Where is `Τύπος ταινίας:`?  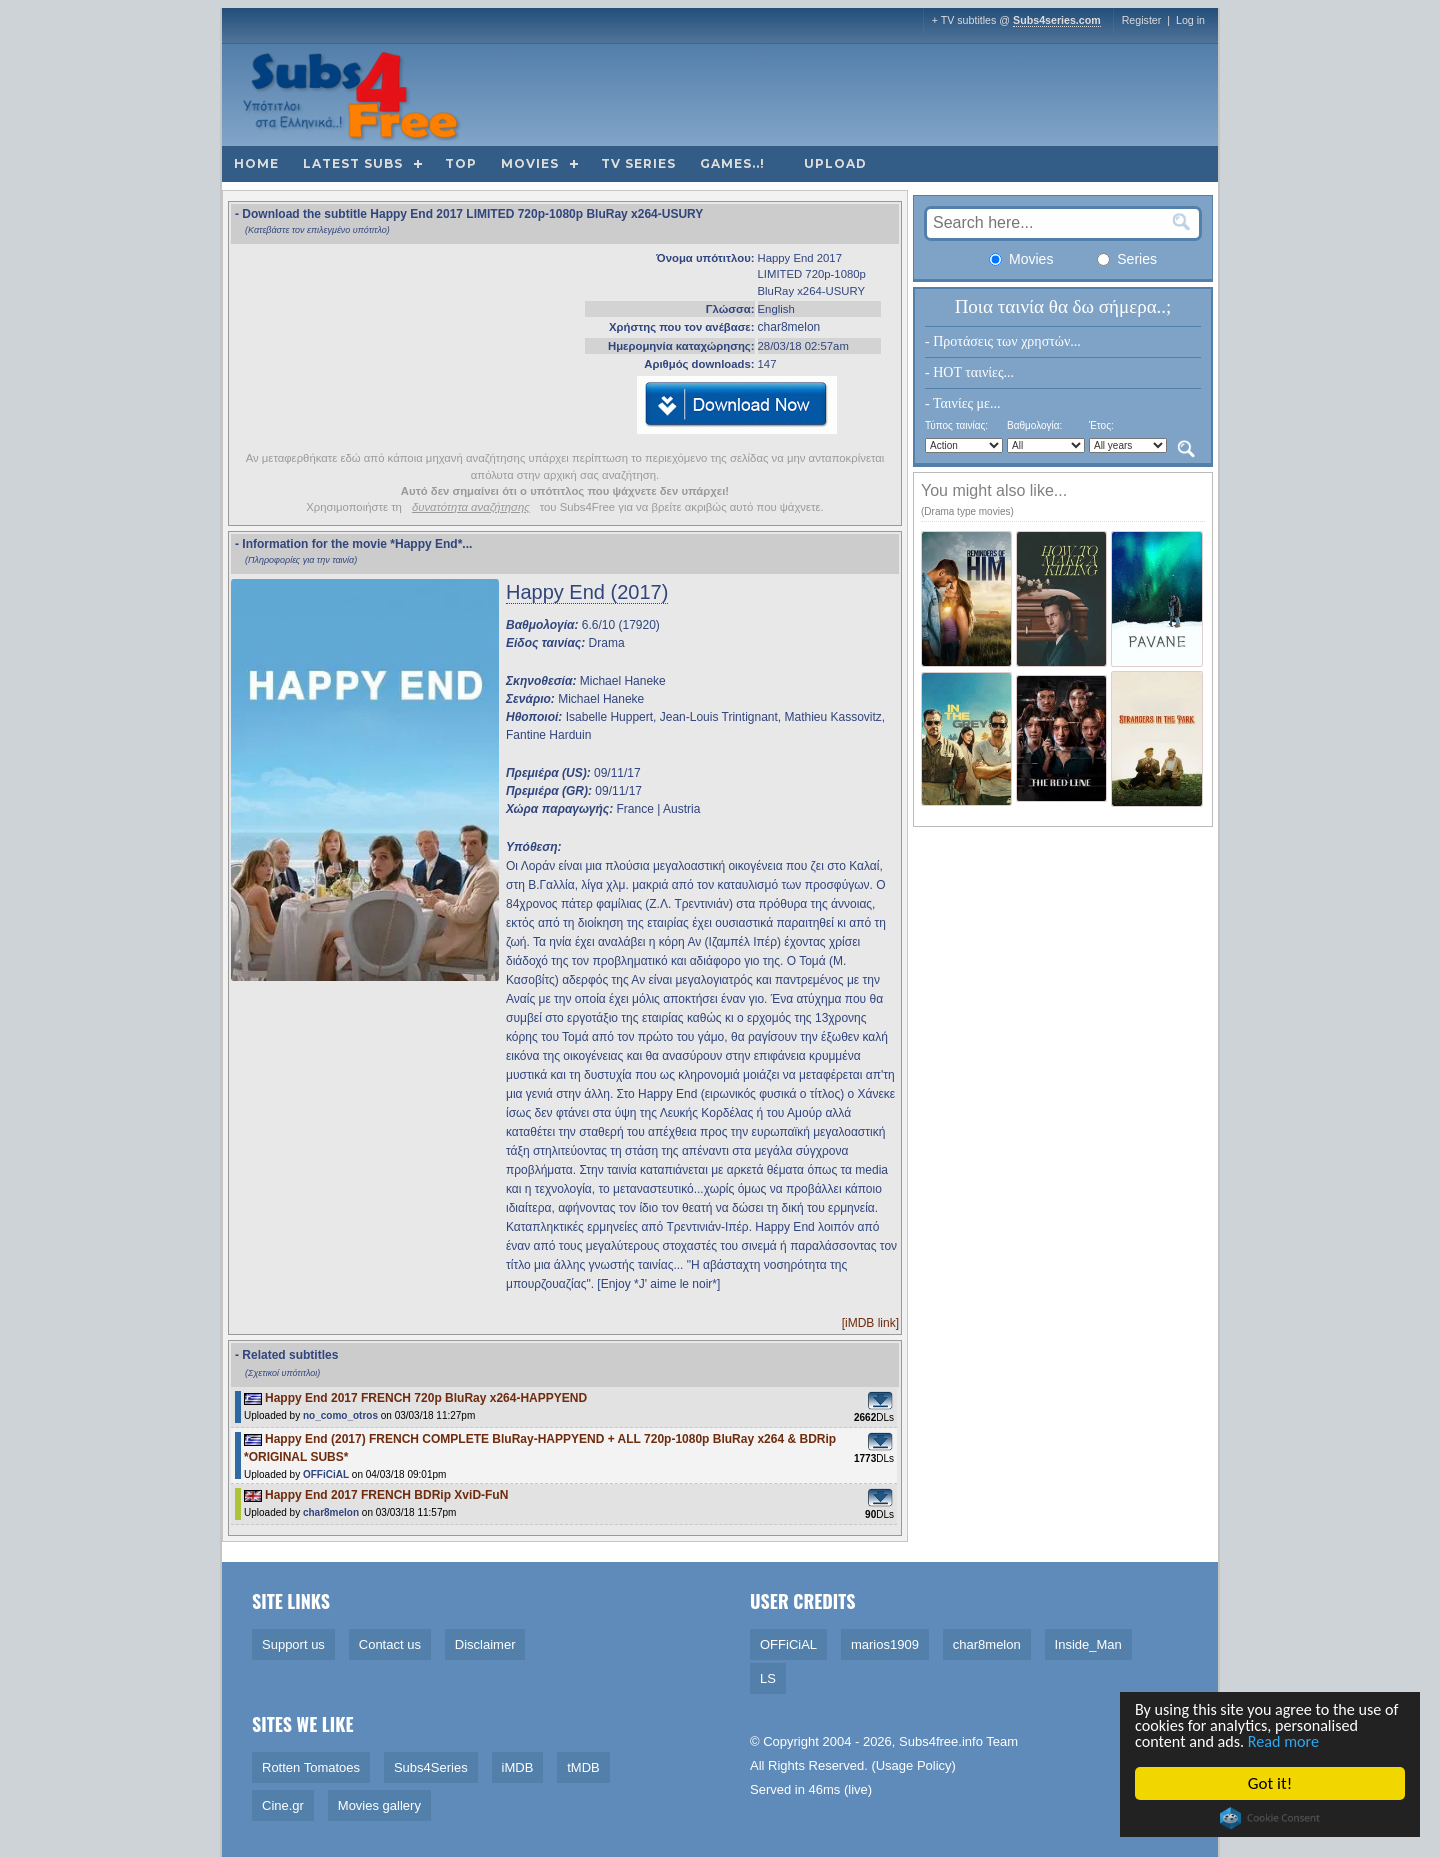
Τύπος ταινίας: is located at coordinates (956, 425).